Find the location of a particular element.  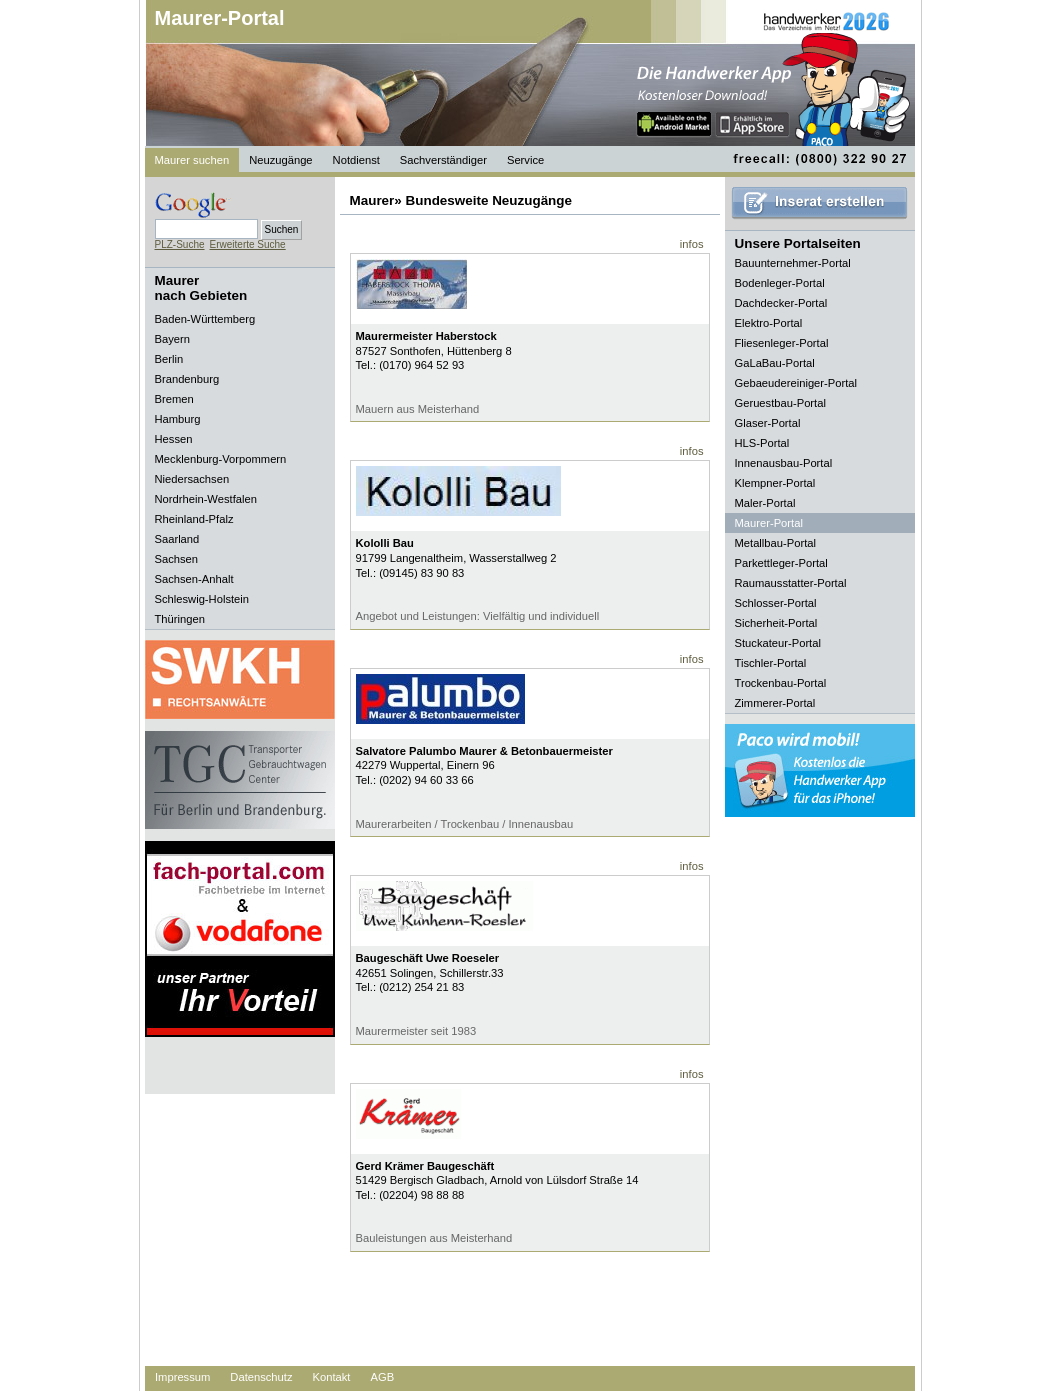

Neuzugänge is located at coordinates (280, 160).